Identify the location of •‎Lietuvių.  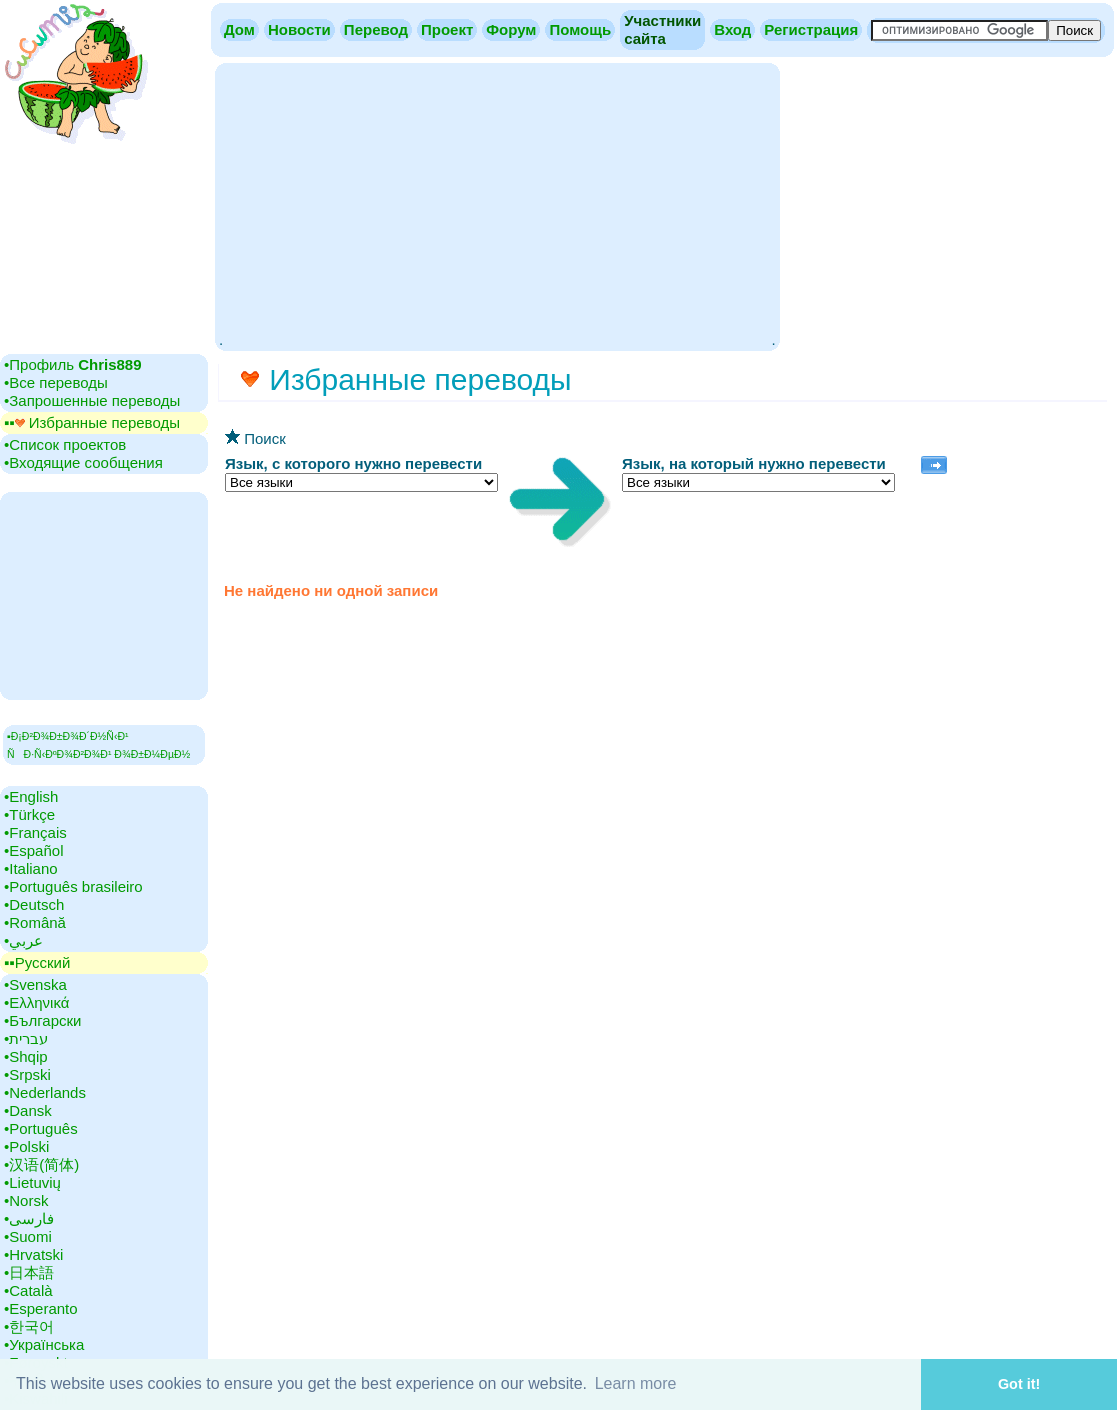
(32, 1182).